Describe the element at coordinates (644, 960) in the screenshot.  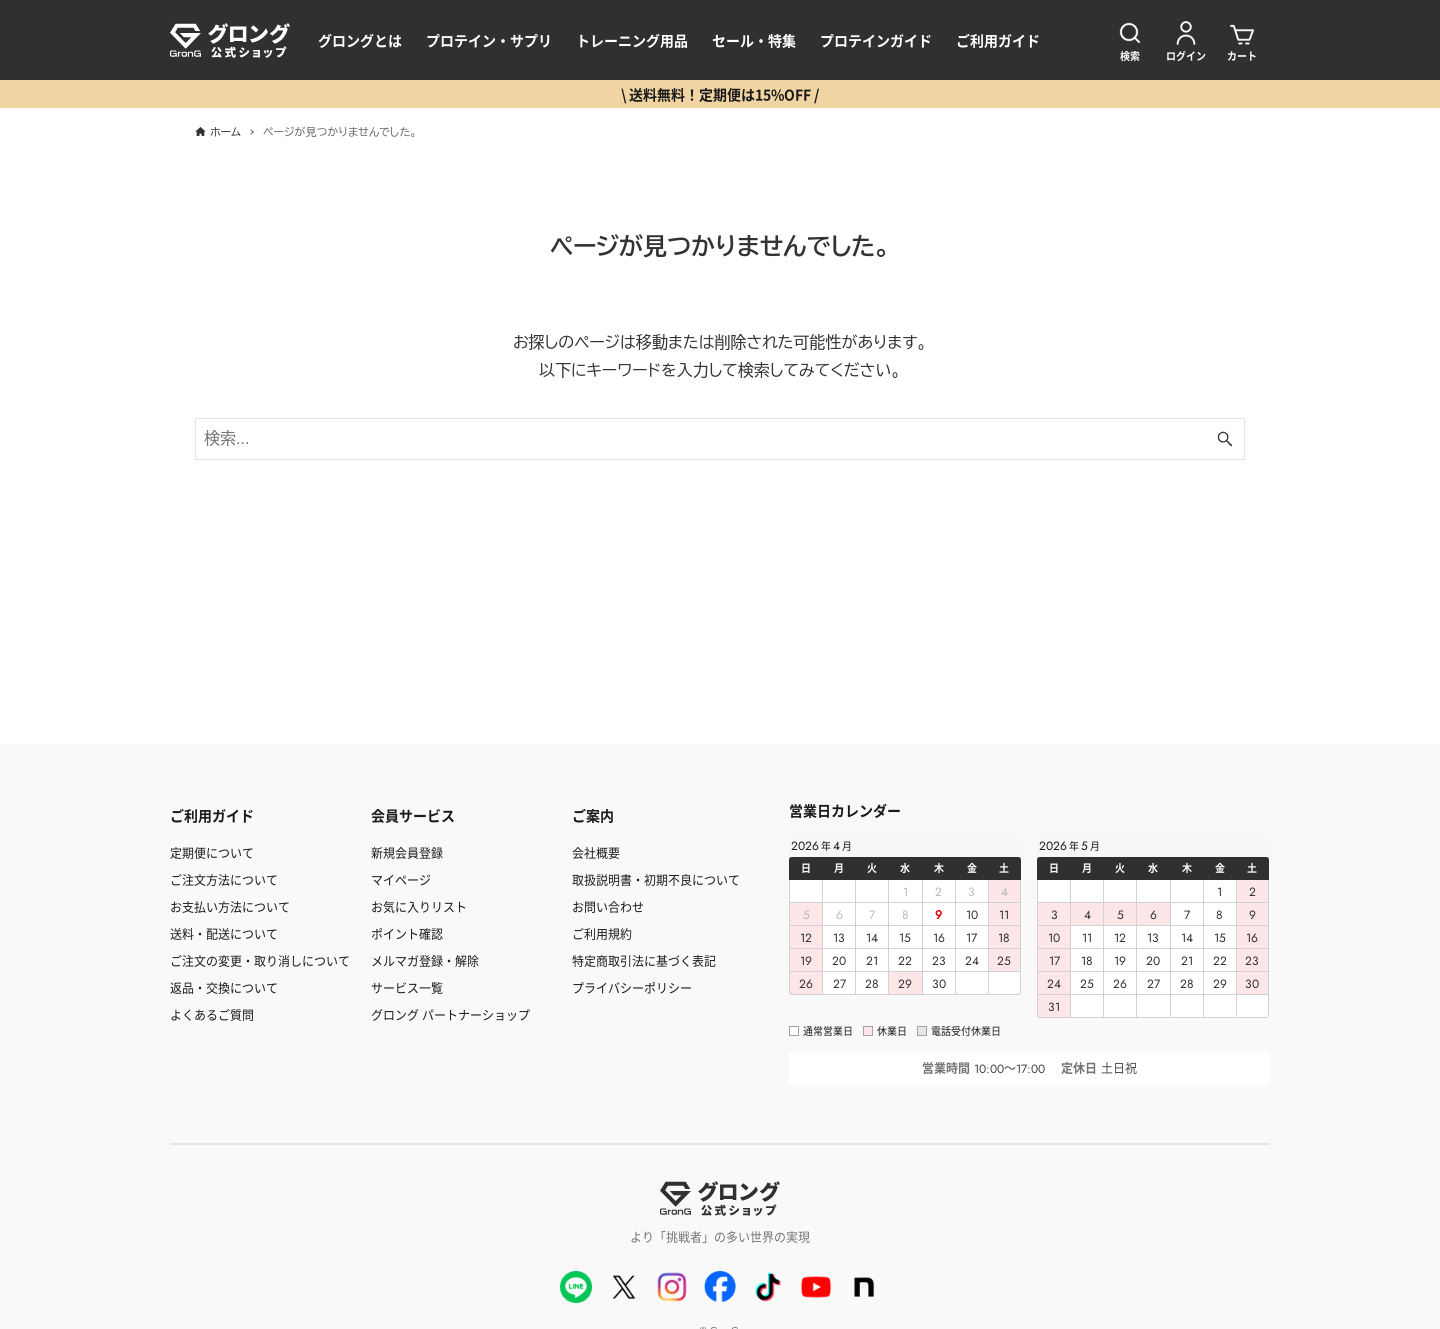
I see `特定商取引法に基づく表記` at that location.